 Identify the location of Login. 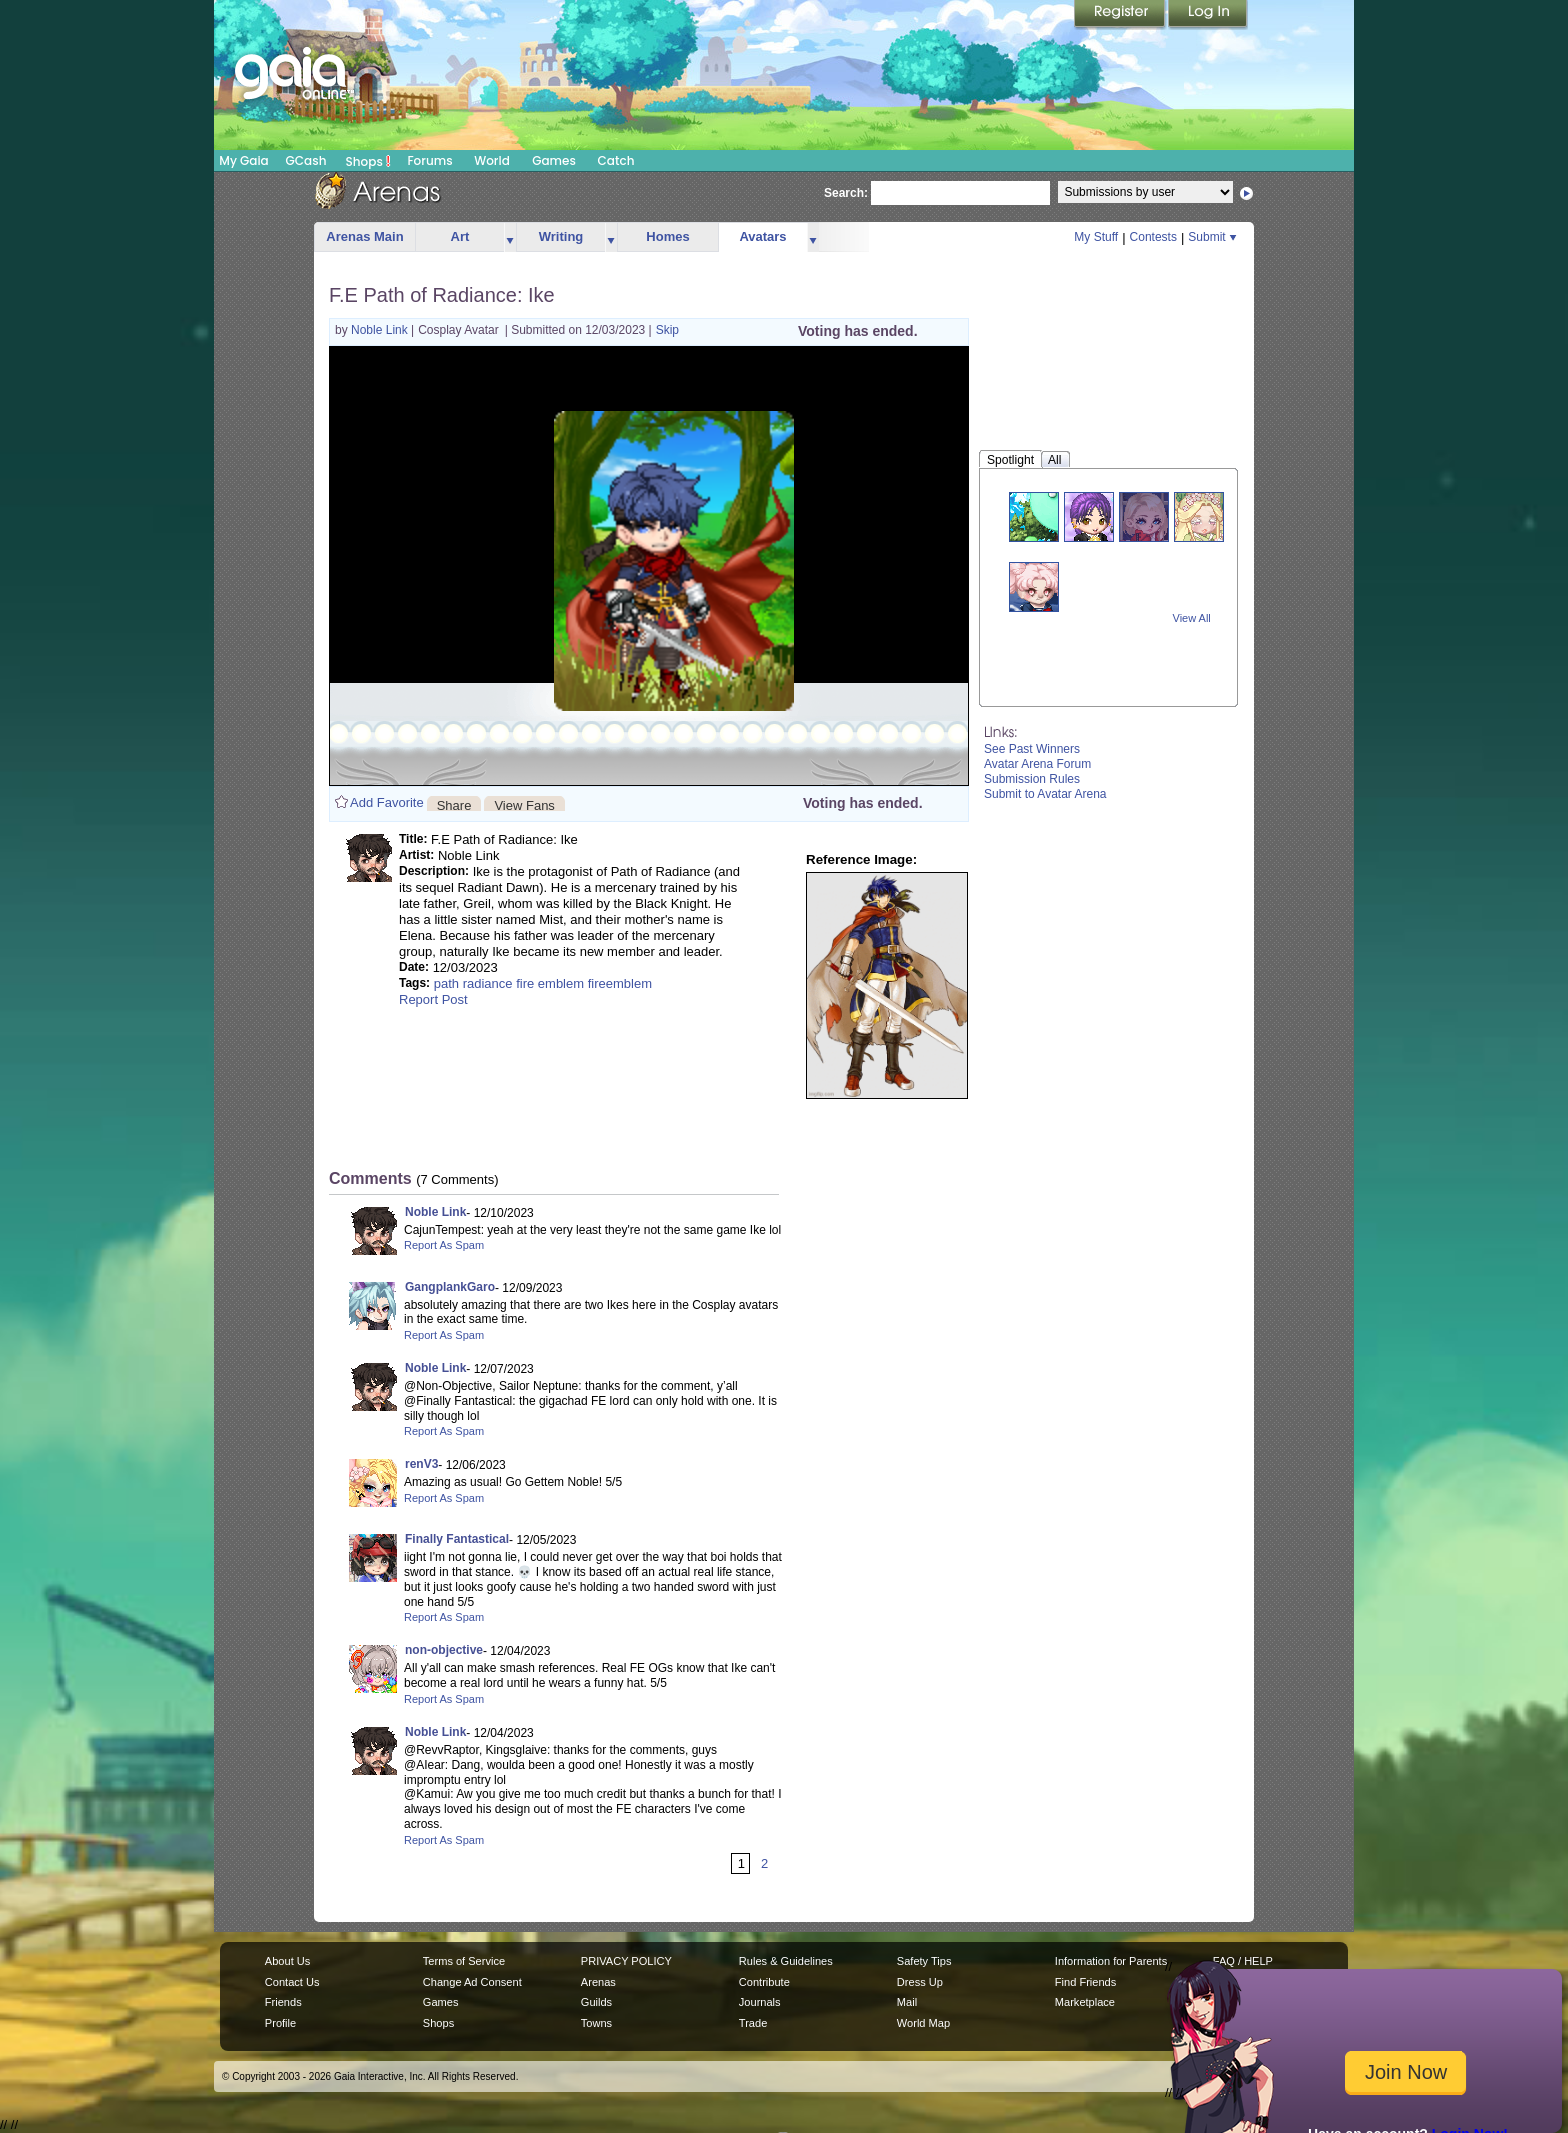
(1208, 15).